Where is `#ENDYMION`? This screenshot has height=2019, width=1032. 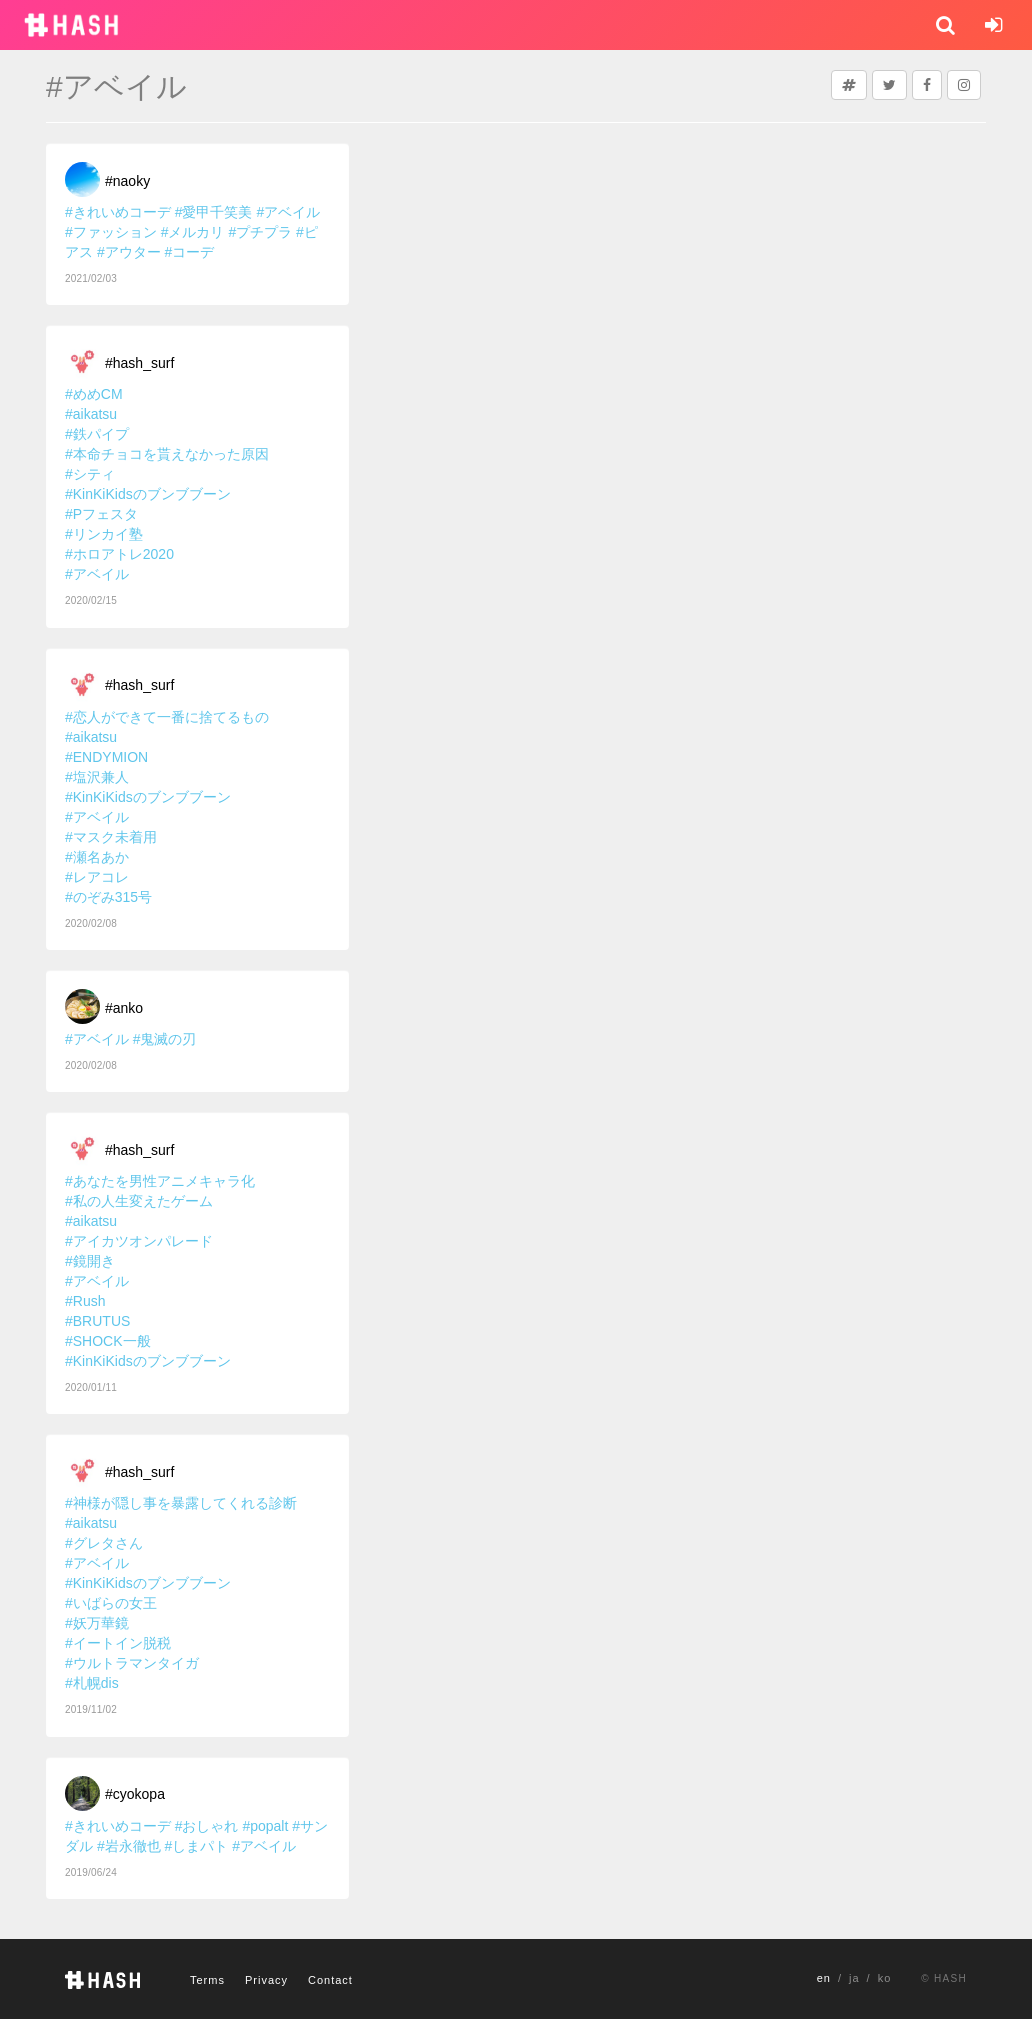 #ENDYMION is located at coordinates (106, 757).